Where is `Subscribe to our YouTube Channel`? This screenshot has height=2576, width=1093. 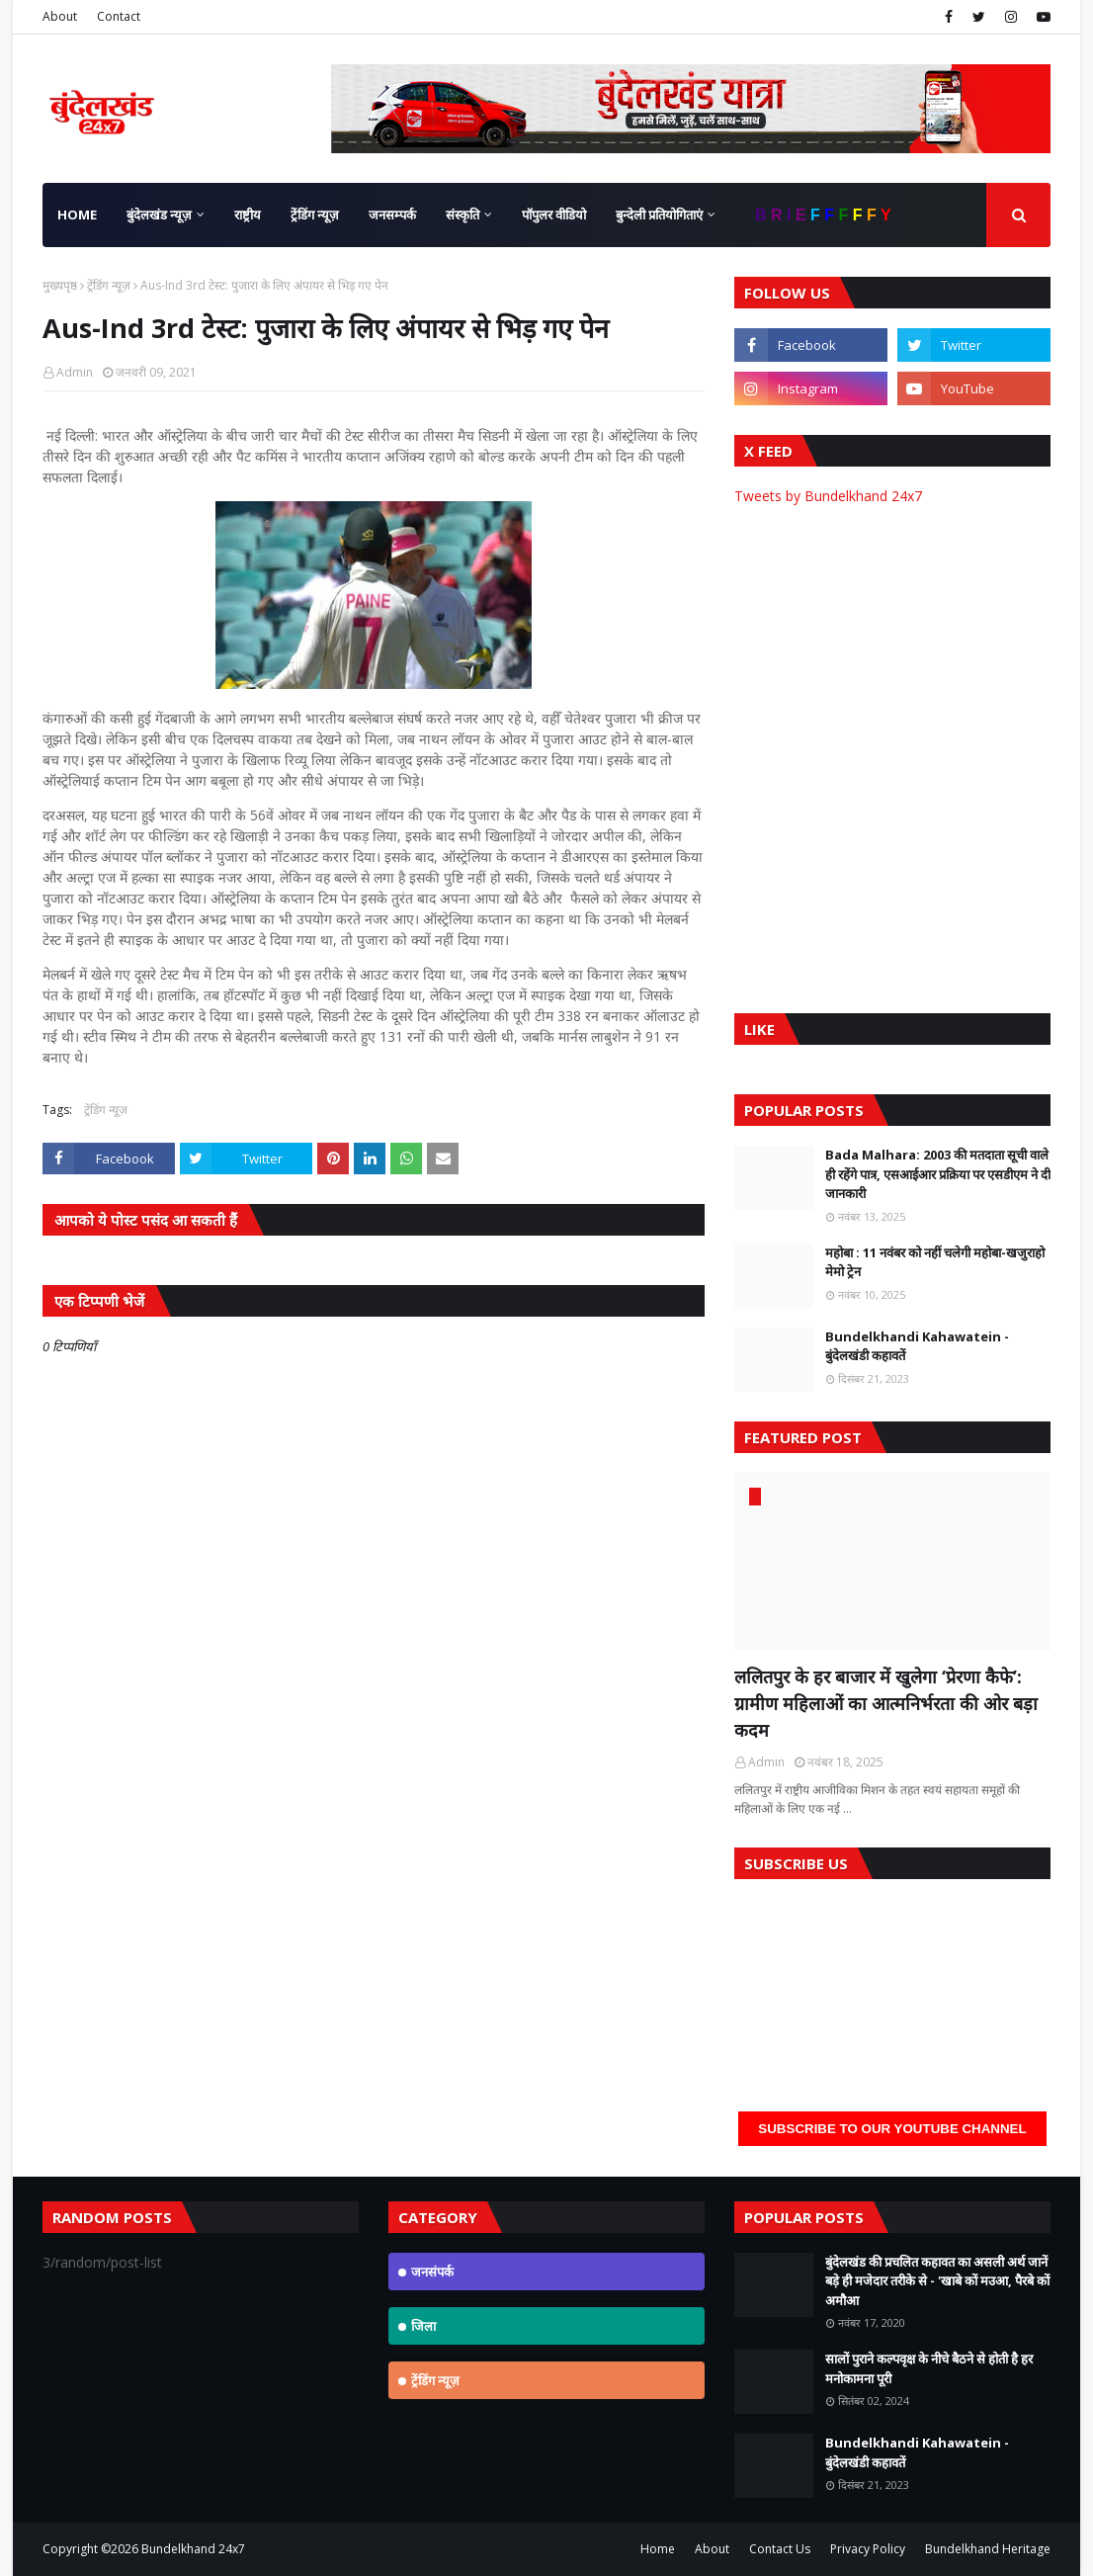
Subscribe to our YouTube Channel is located at coordinates (892, 2128).